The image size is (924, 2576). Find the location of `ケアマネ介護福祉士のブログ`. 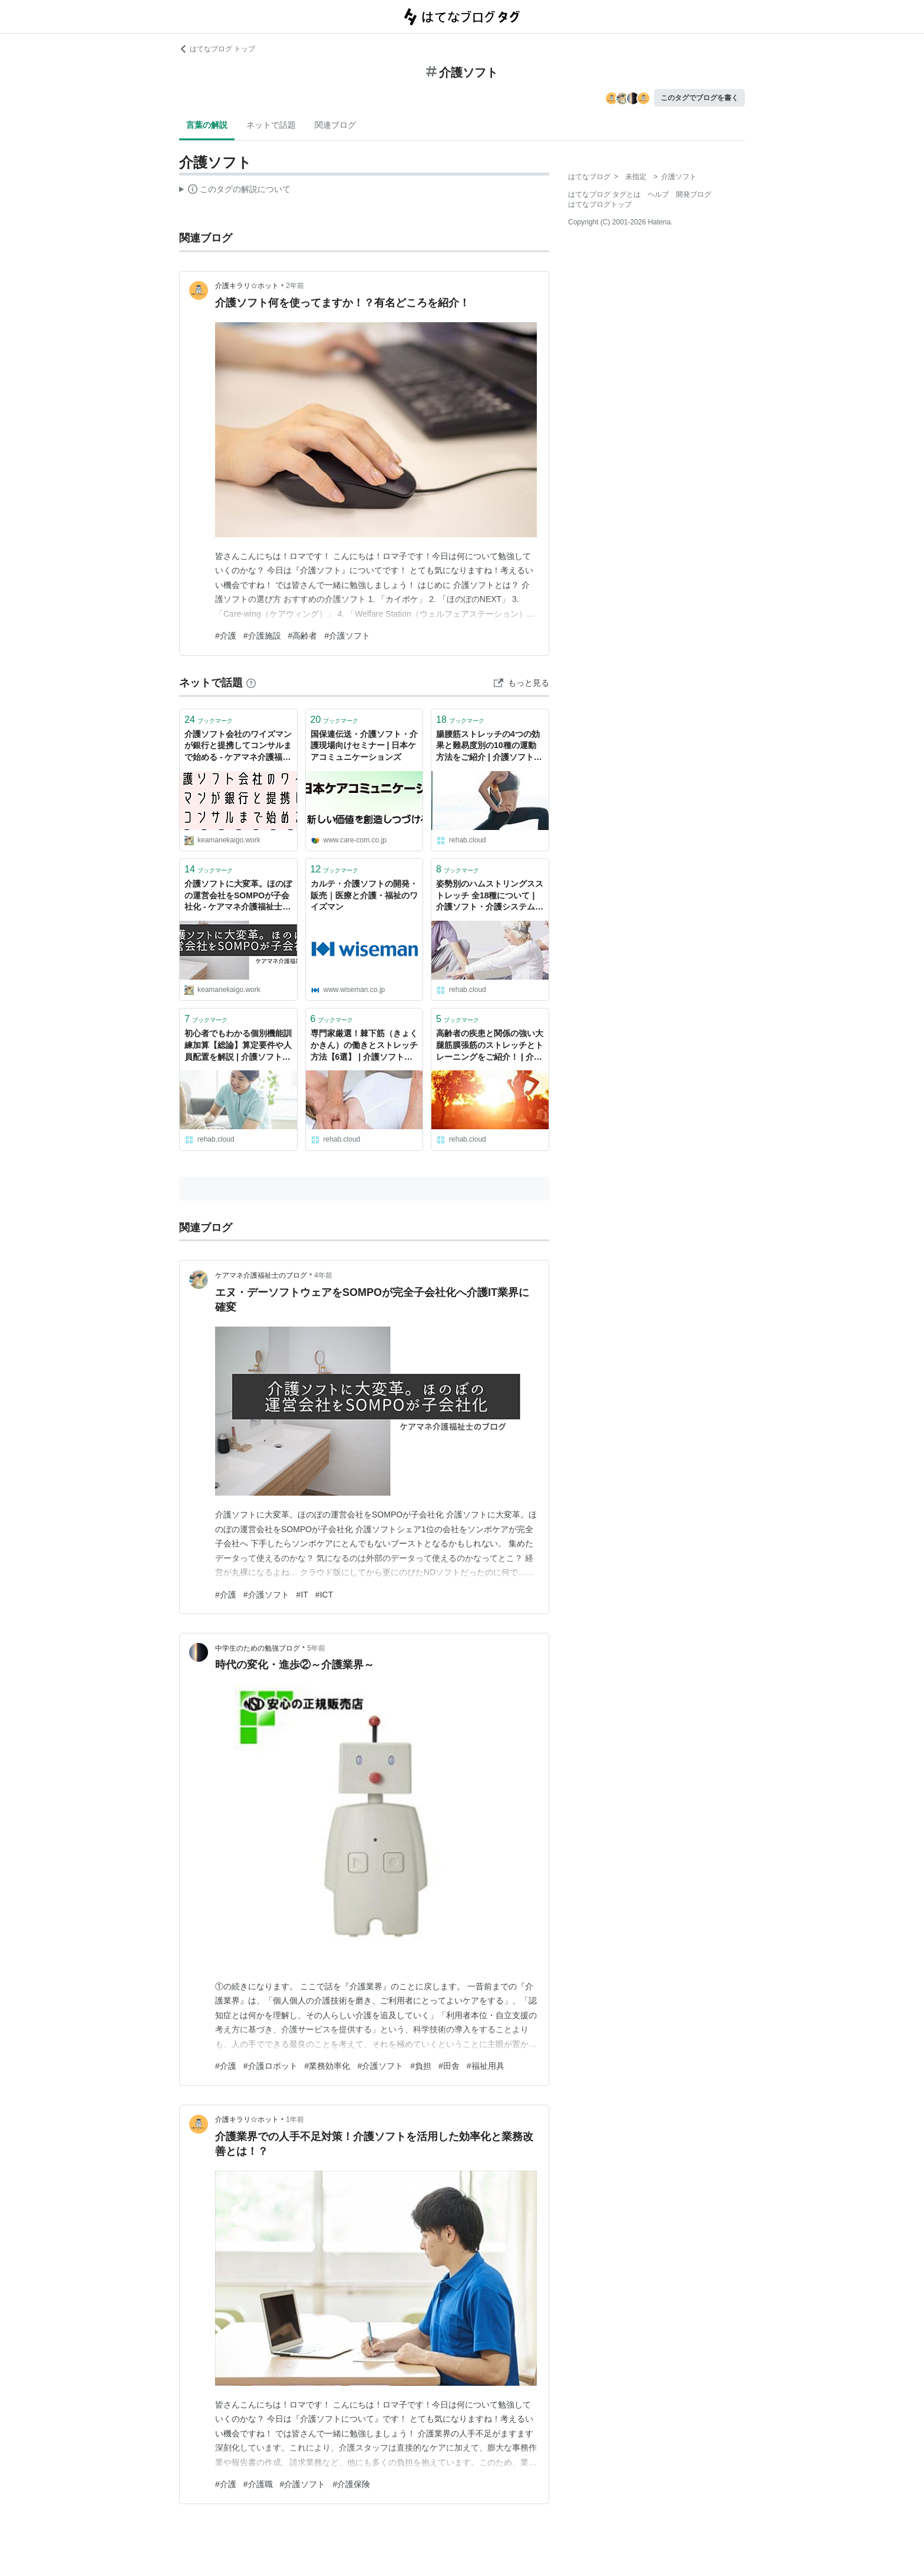

ケアマネ介護福祉士のブログ is located at coordinates (261, 1275).